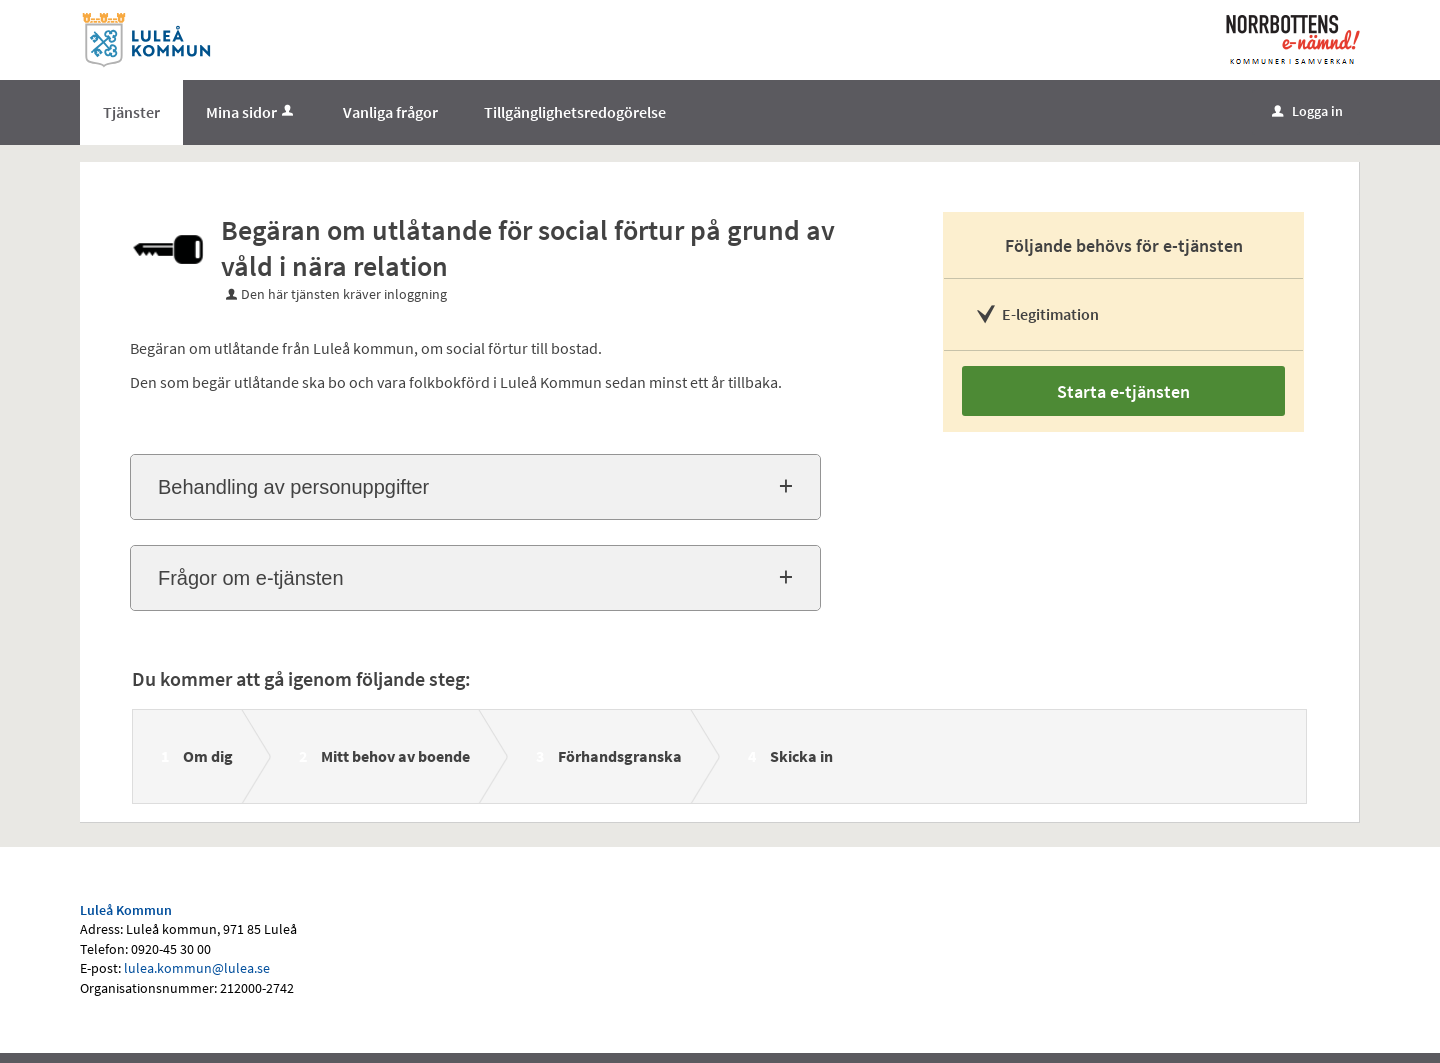  What do you see at coordinates (1307, 111) in the screenshot?
I see `Logga in` at bounding box center [1307, 111].